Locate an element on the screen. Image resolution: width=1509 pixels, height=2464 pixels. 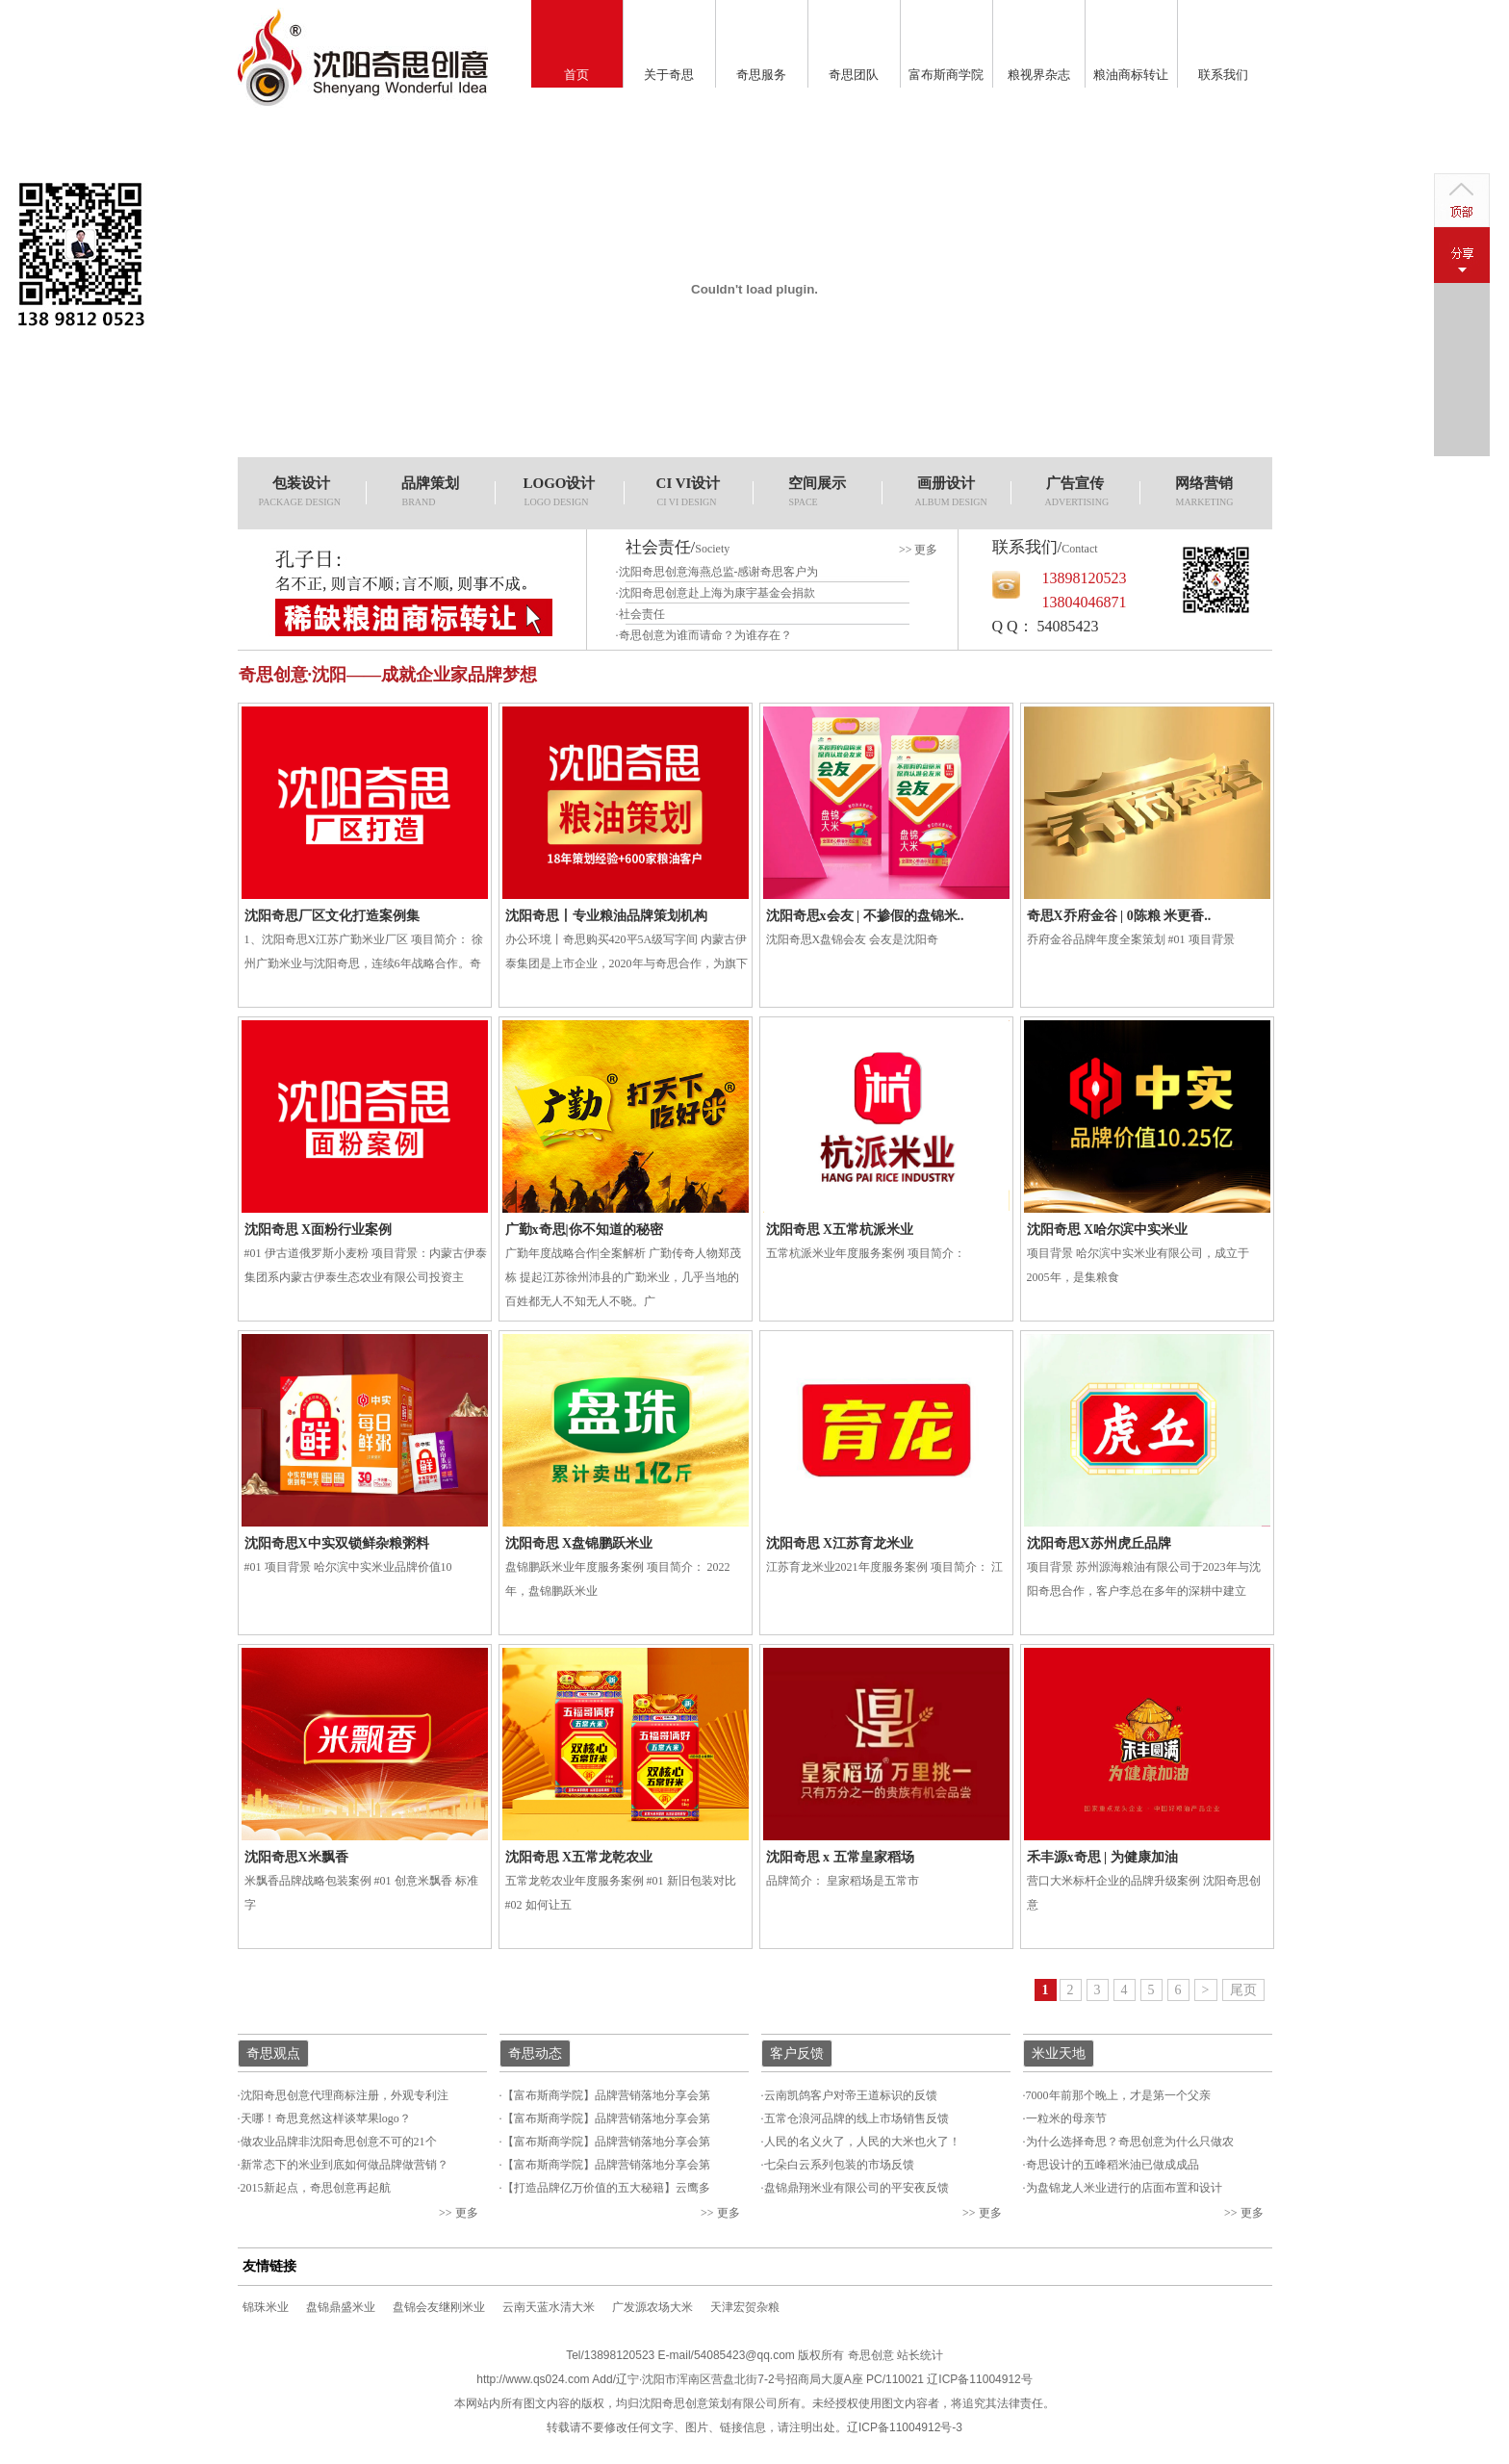
人民的名义火了，人民的大米也火了！ is located at coordinates (862, 2141).